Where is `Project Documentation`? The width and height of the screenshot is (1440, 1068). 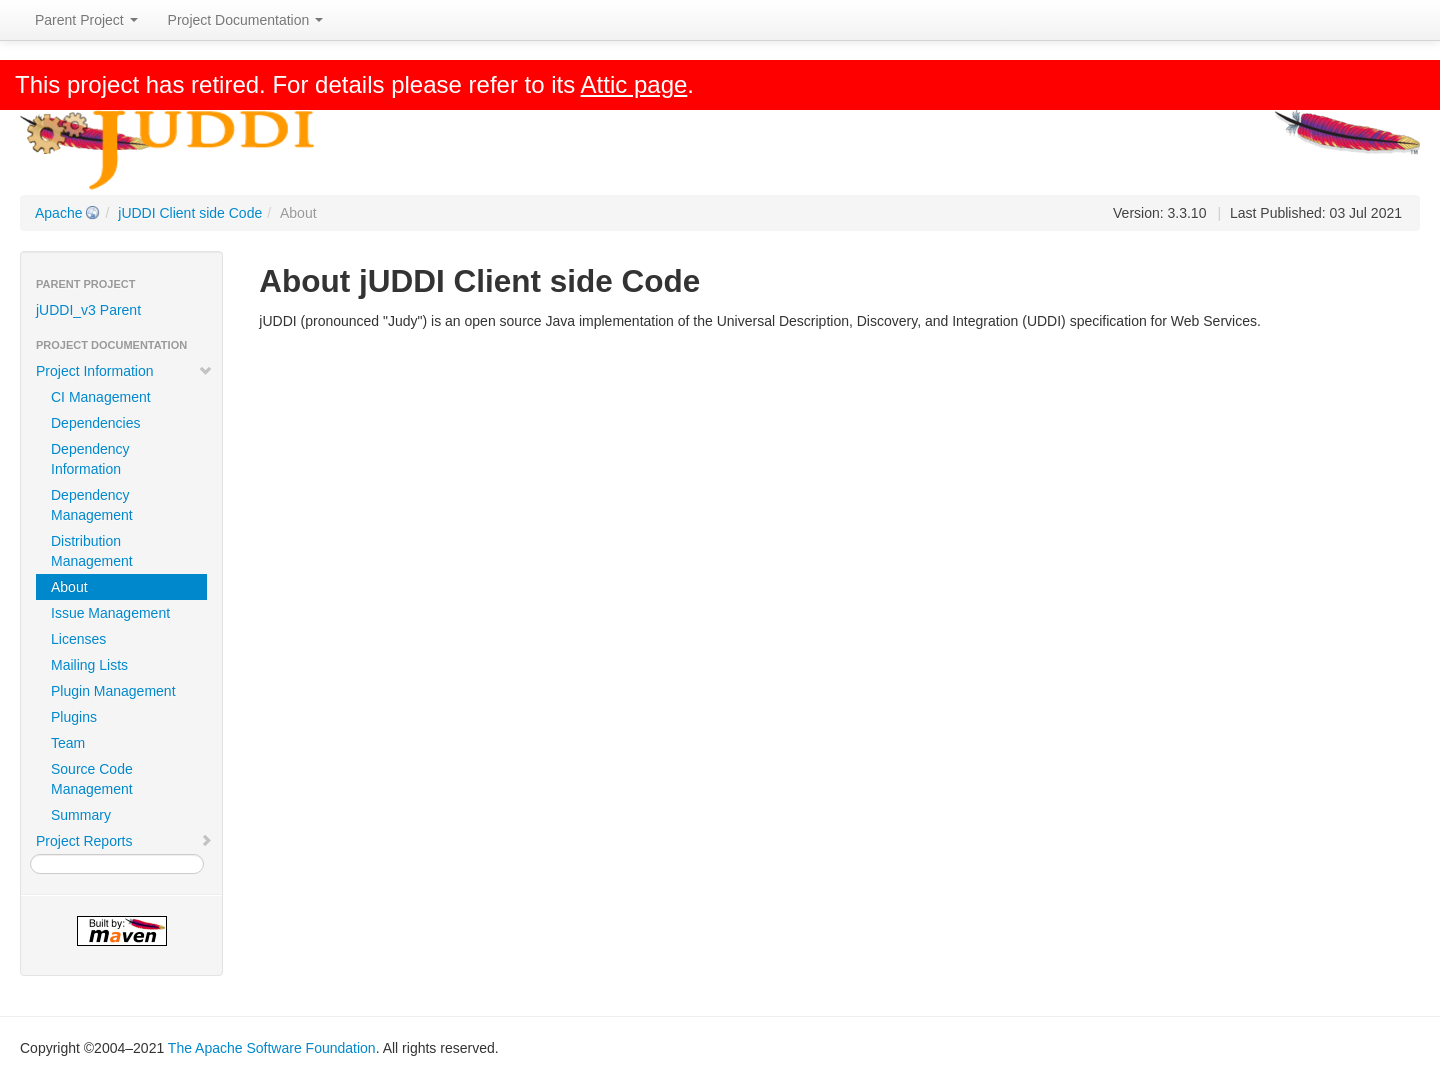 Project Documentation is located at coordinates (246, 20).